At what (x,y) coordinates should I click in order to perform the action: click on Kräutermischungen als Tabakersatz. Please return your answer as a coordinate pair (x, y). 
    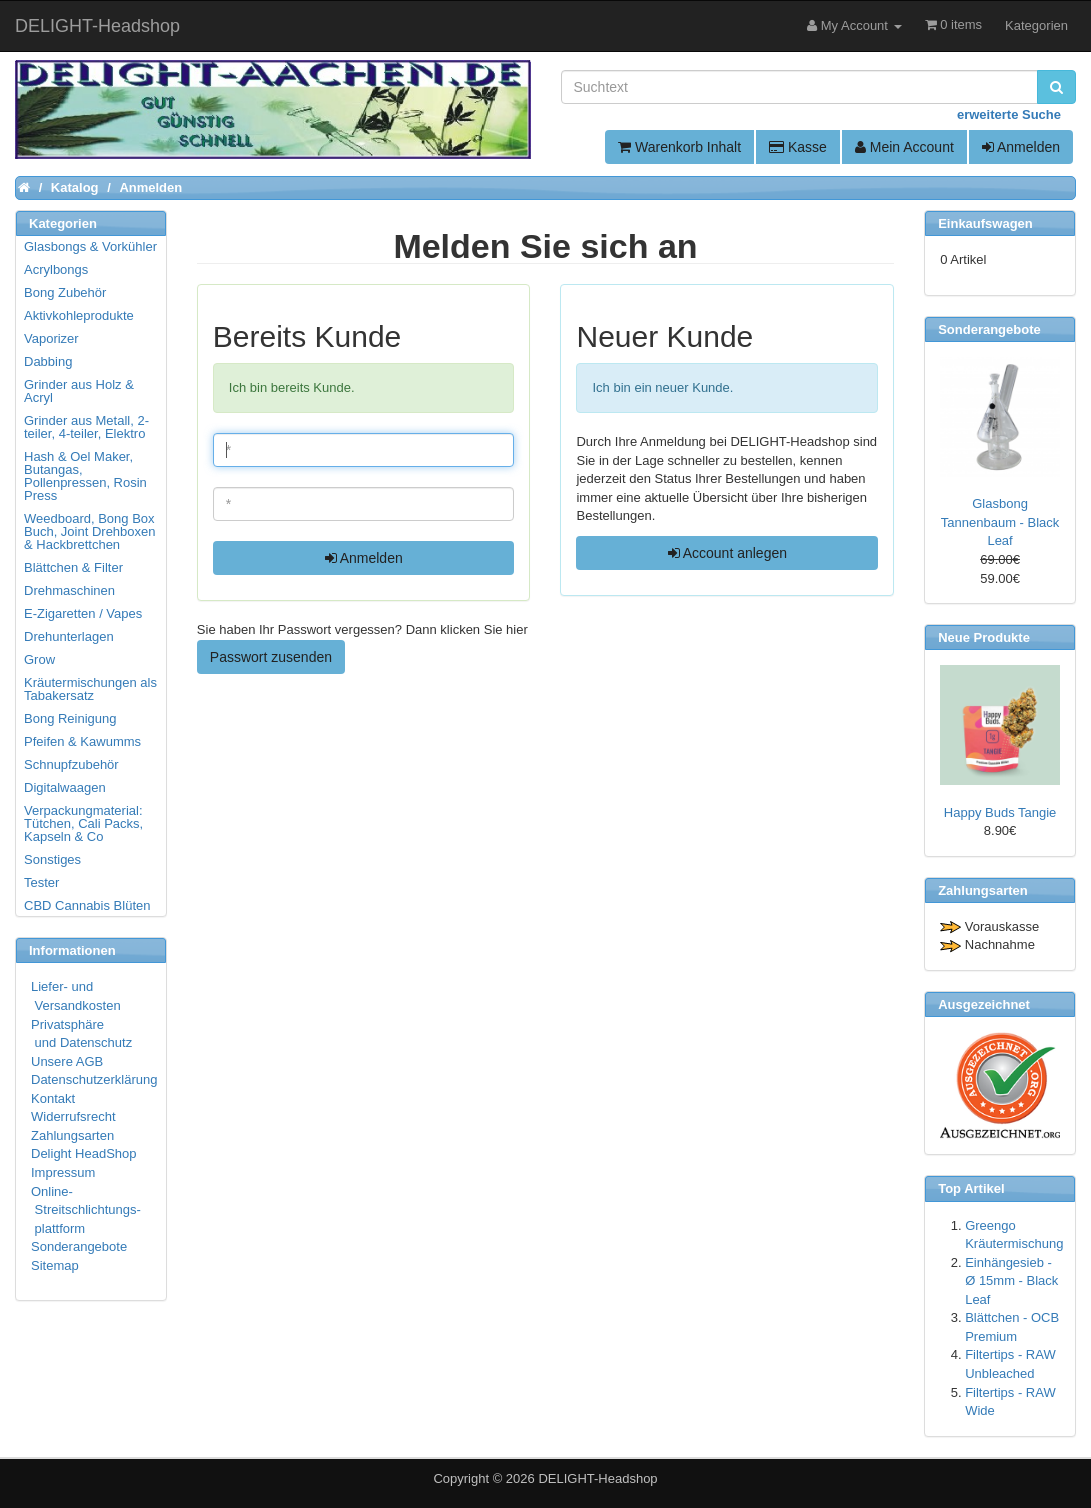
    Looking at the image, I should click on (90, 689).